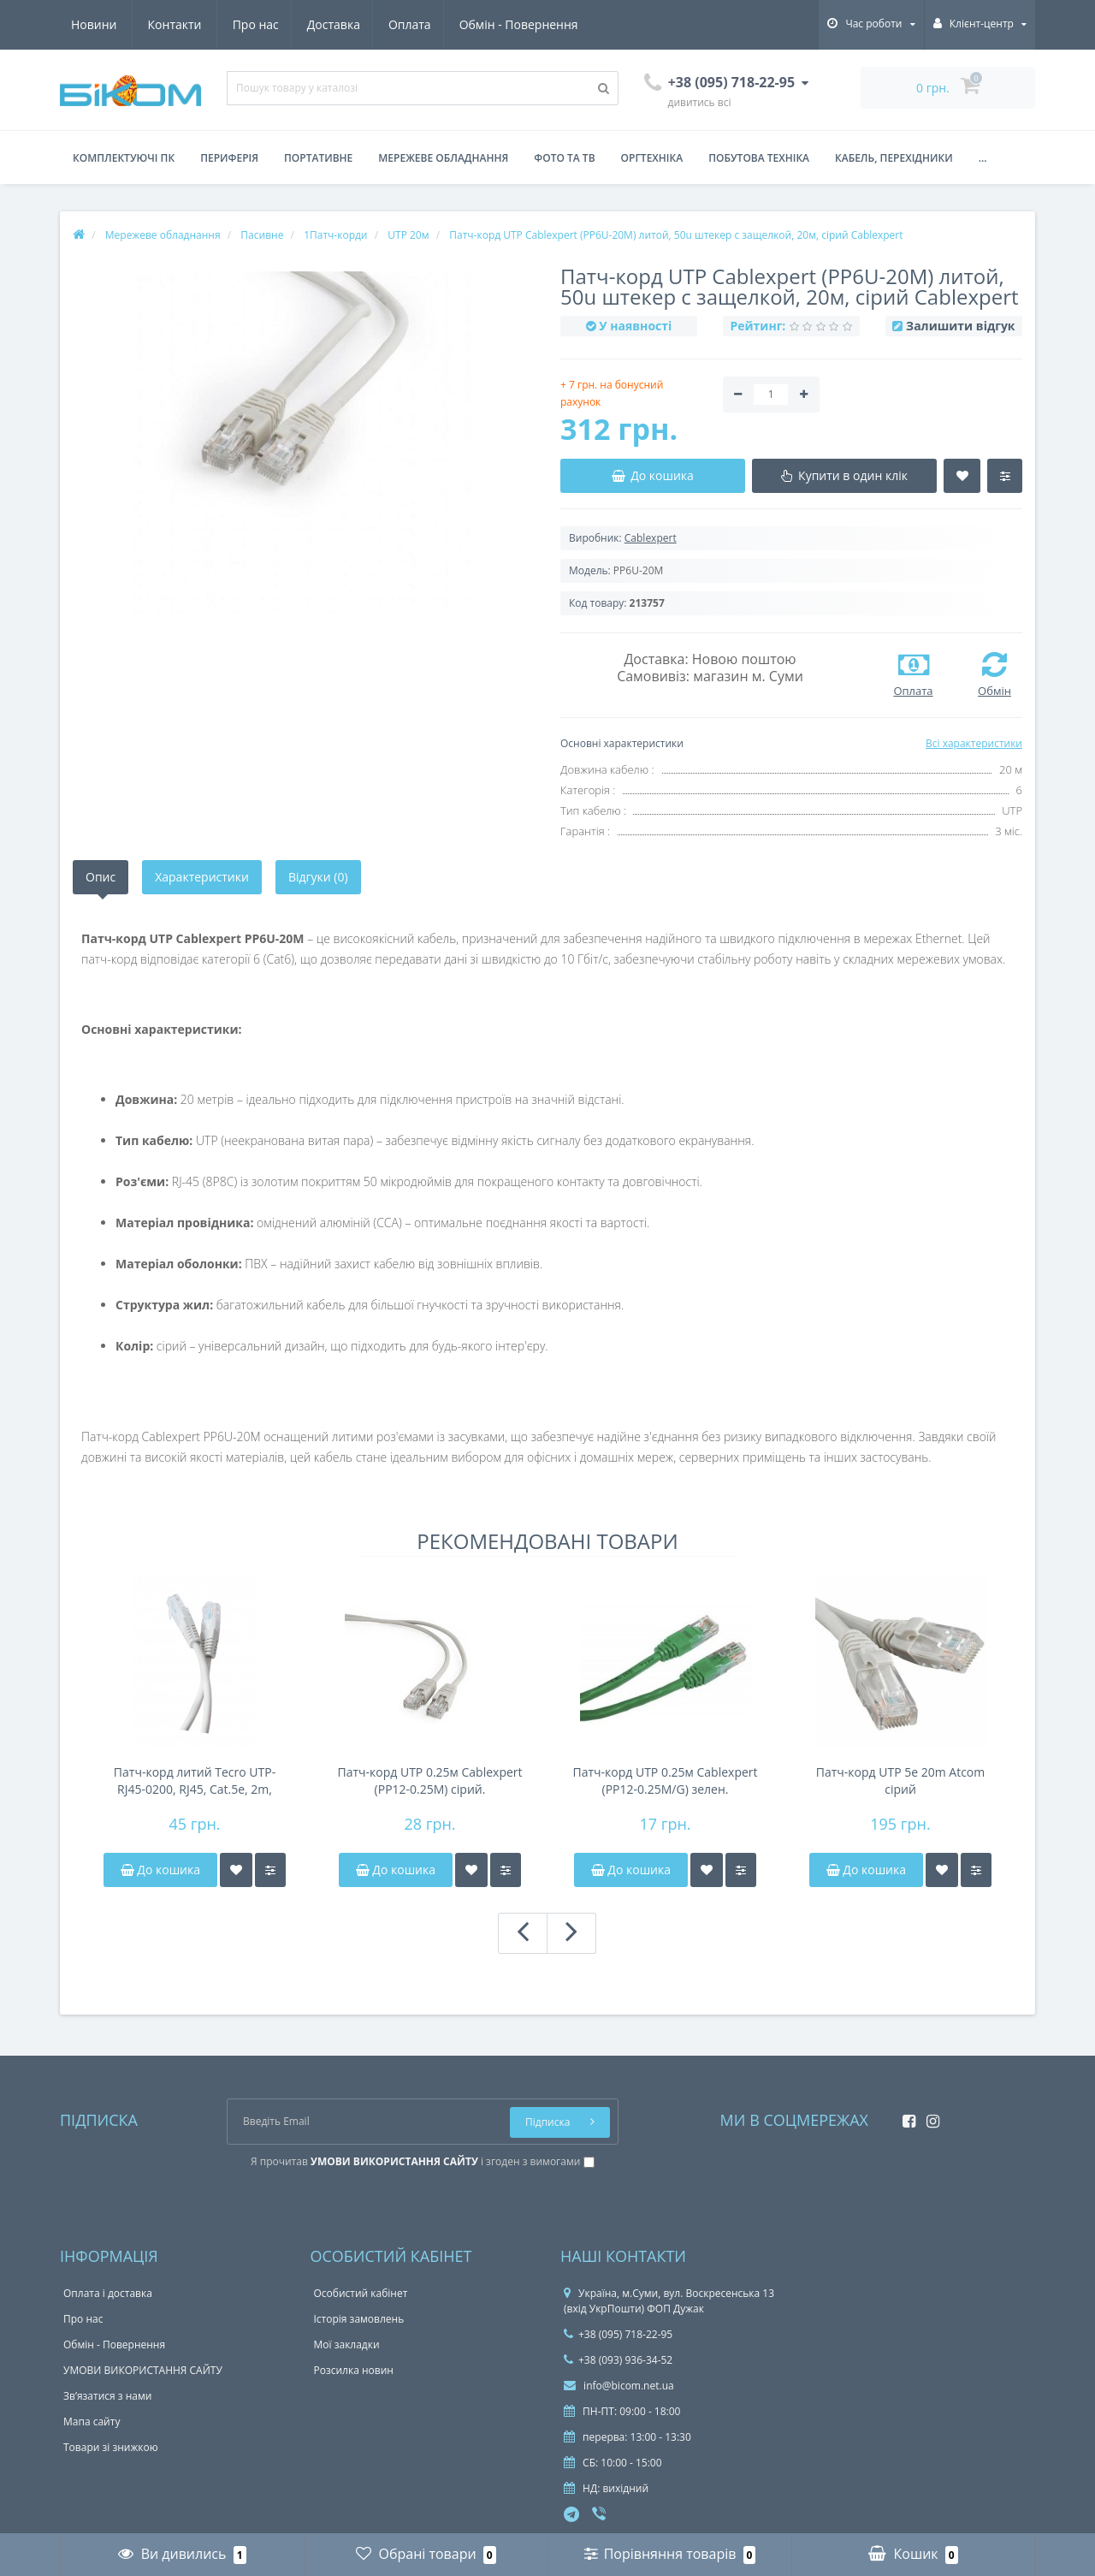 Image resolution: width=1095 pixels, height=2576 pixels. What do you see at coordinates (110, 2447) in the screenshot?
I see `Товари зі знижкою` at bounding box center [110, 2447].